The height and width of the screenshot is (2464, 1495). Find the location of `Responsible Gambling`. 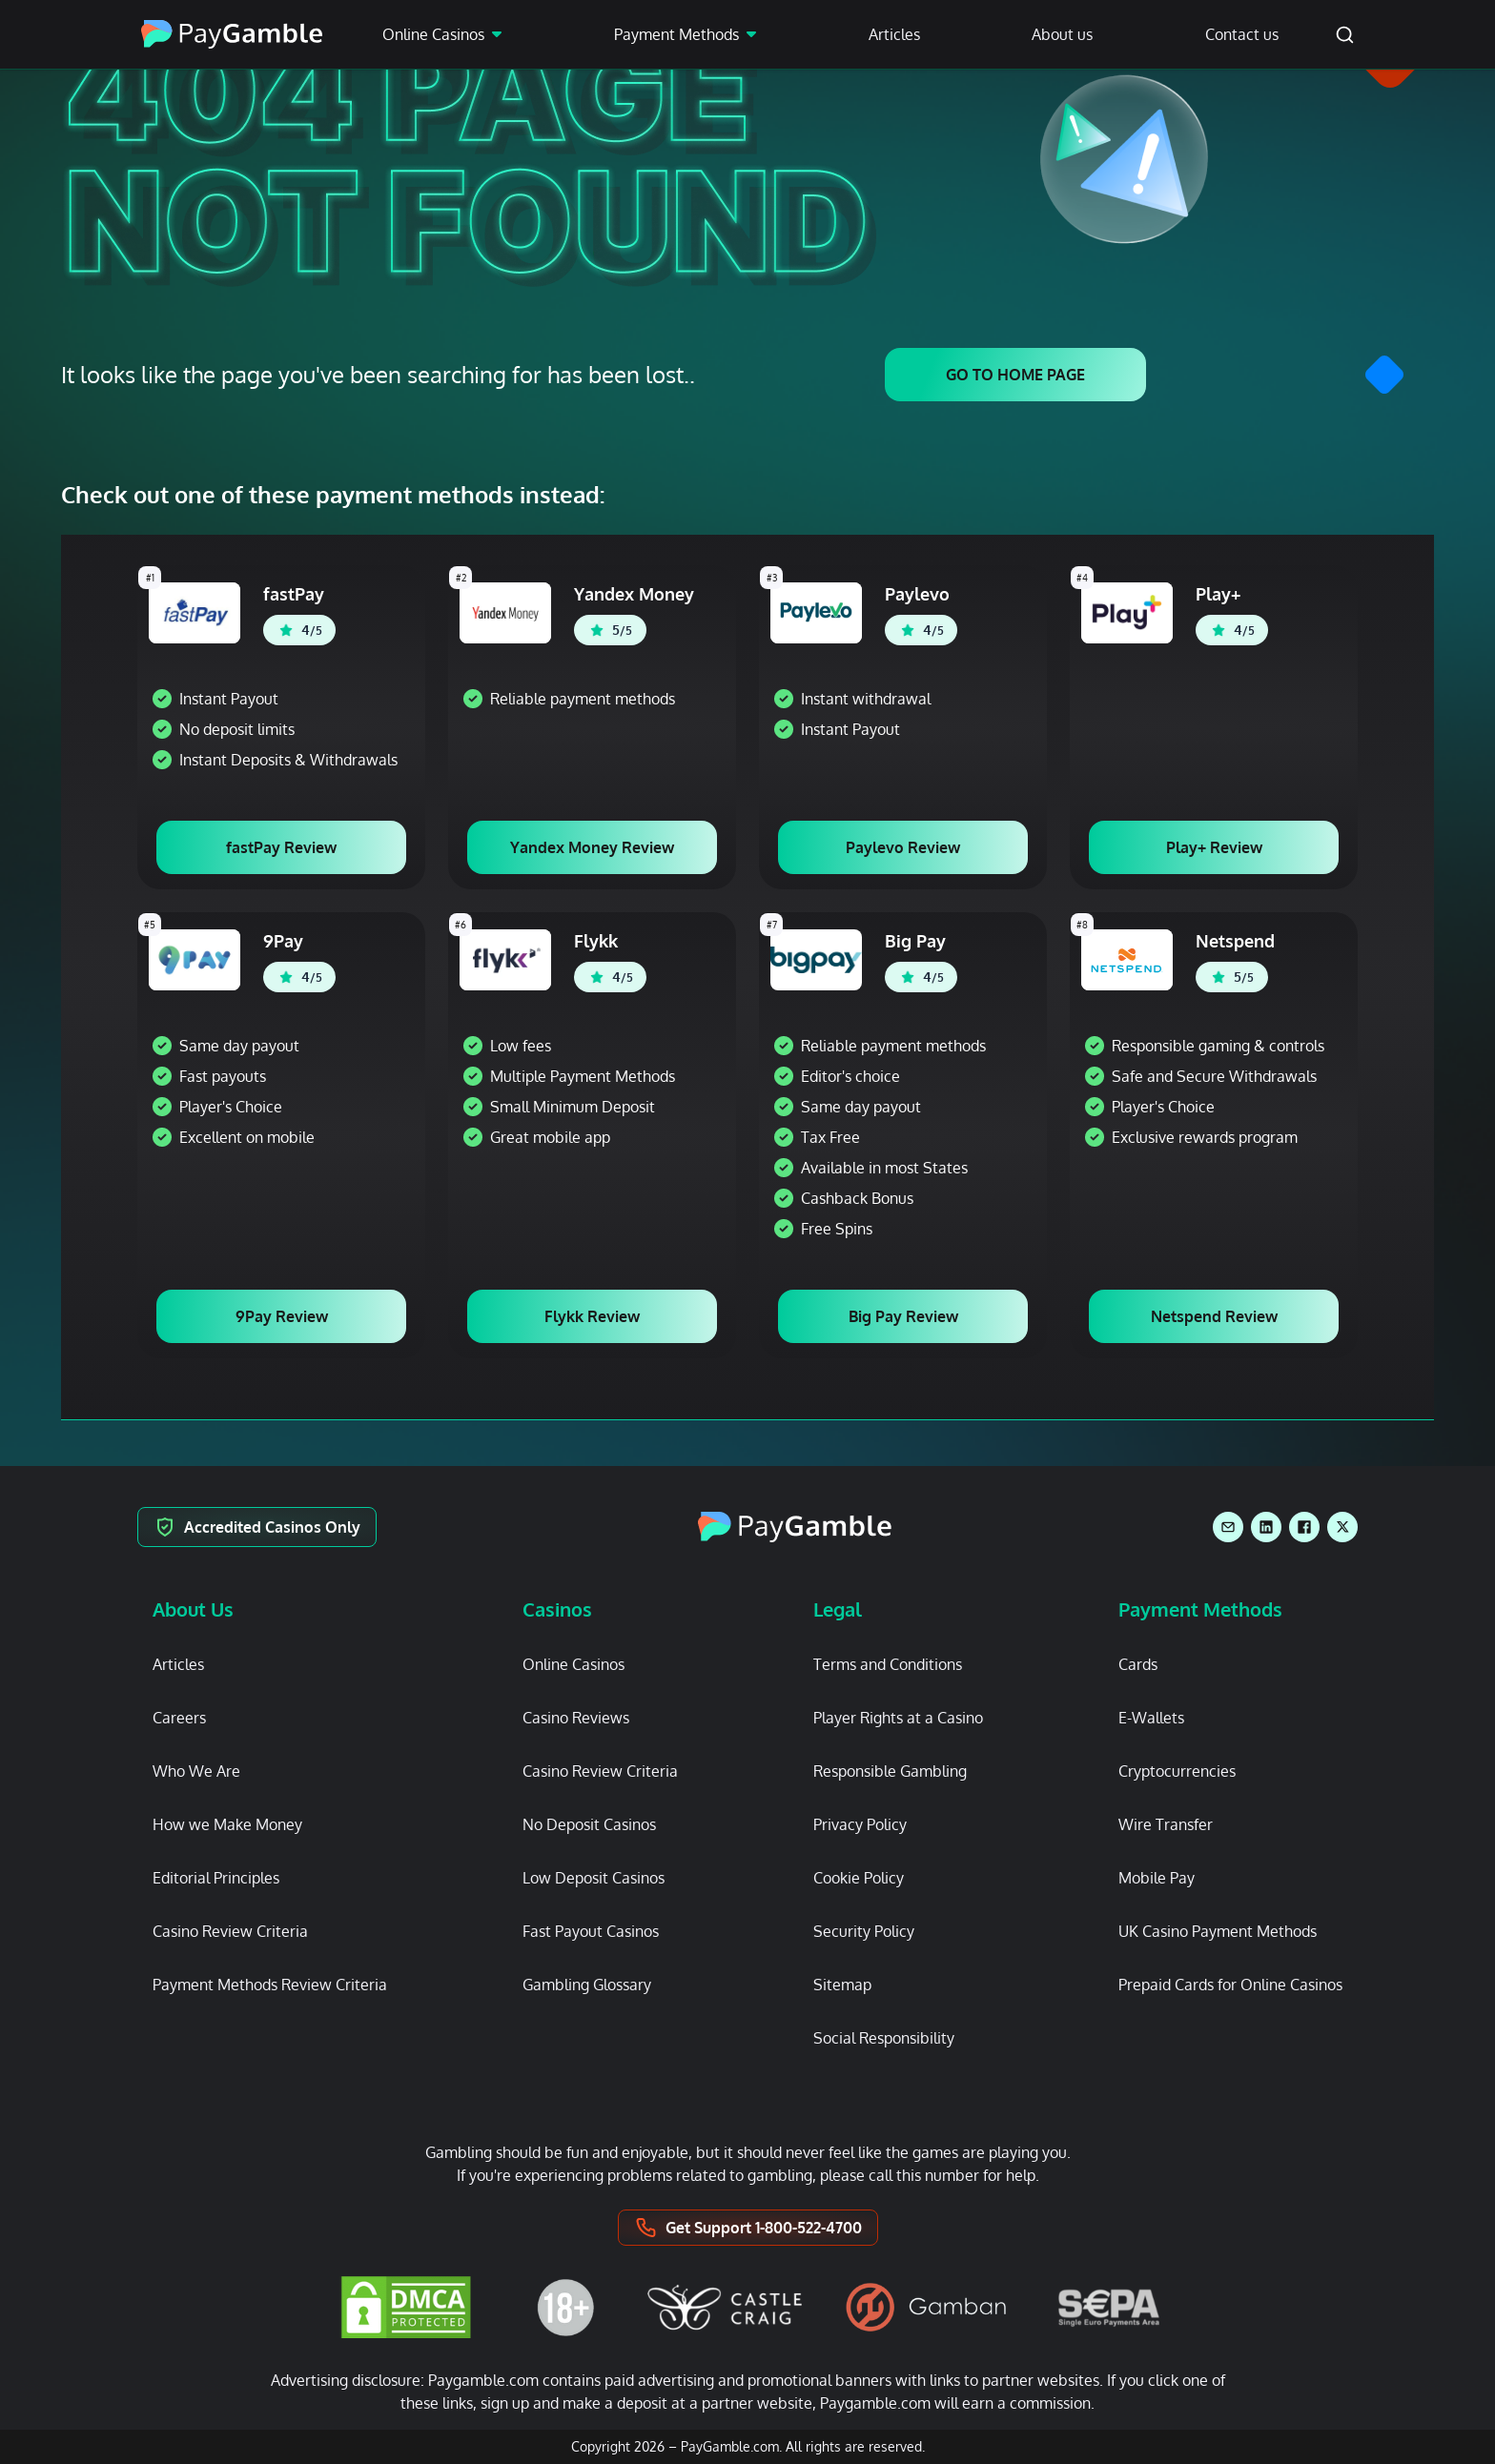

Responsible Gambling is located at coordinates (890, 1771).